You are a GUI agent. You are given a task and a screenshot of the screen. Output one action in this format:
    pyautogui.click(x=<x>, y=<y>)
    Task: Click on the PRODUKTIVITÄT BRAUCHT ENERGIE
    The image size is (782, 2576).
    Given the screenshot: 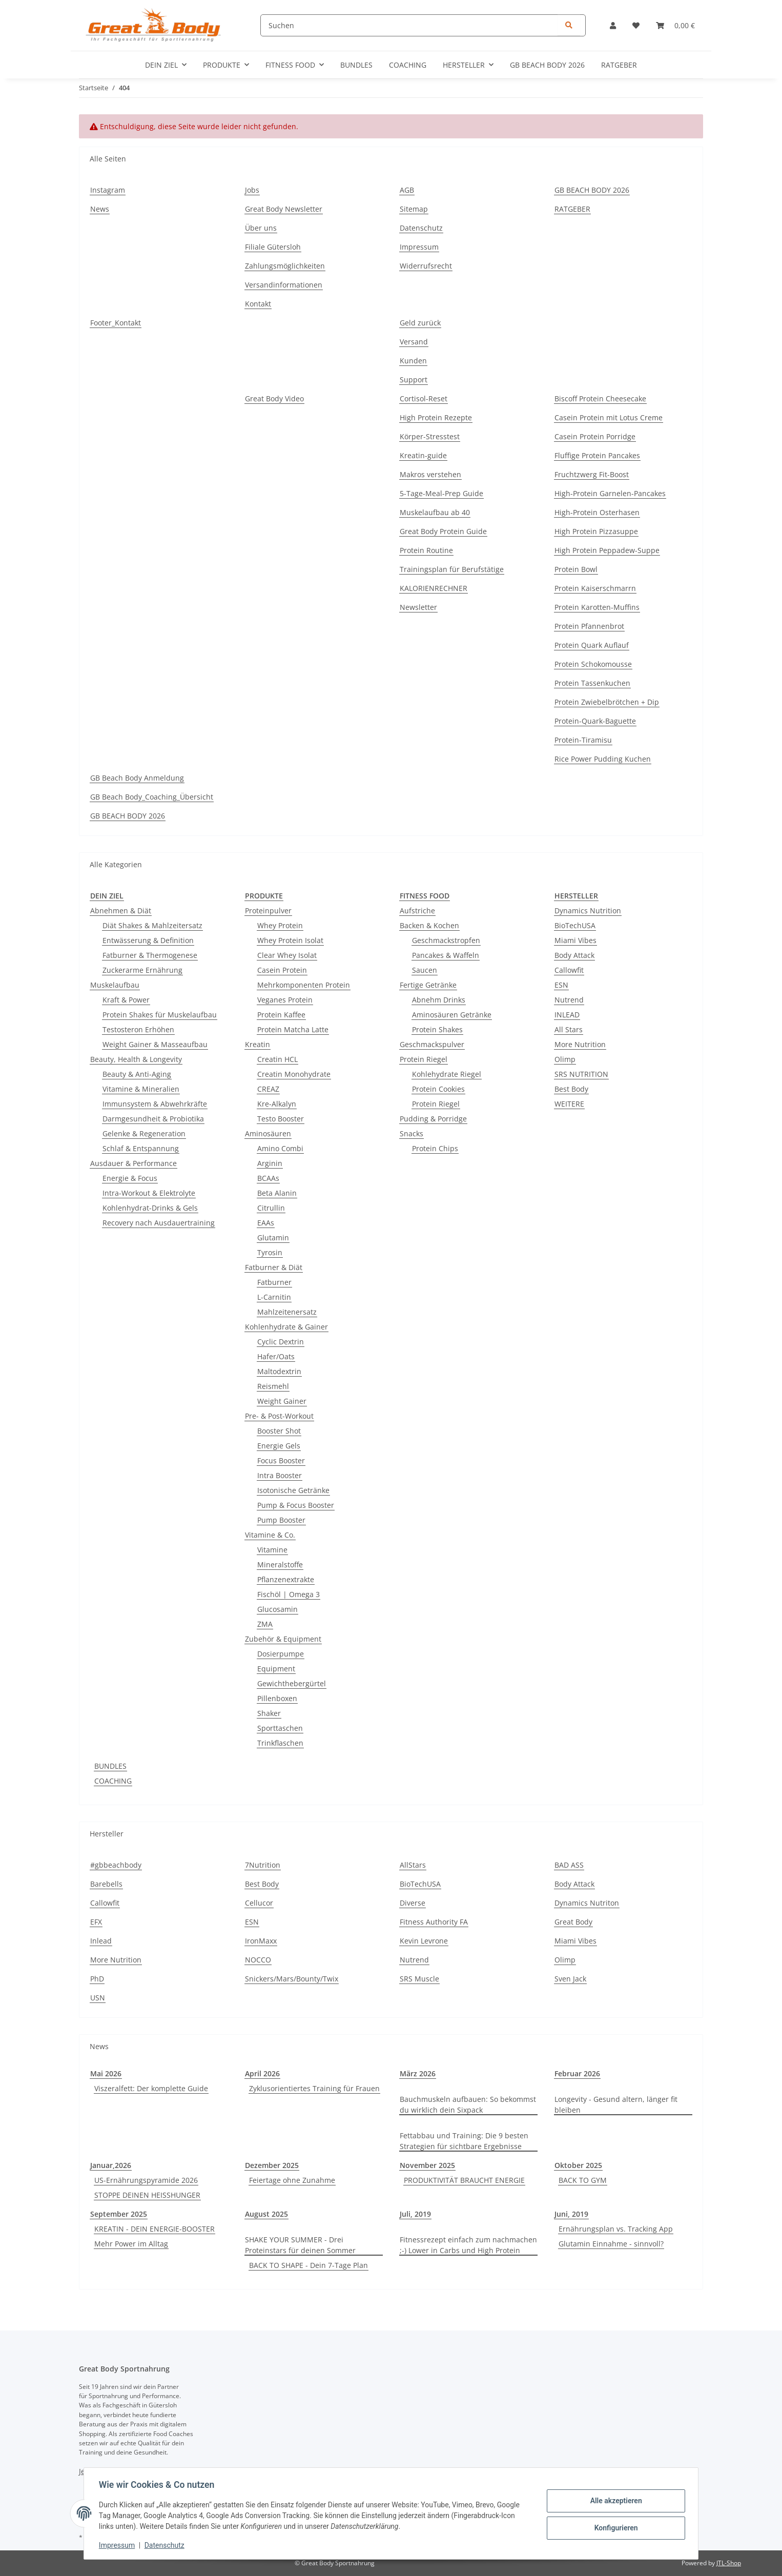 What is the action you would take?
    pyautogui.click(x=464, y=2180)
    